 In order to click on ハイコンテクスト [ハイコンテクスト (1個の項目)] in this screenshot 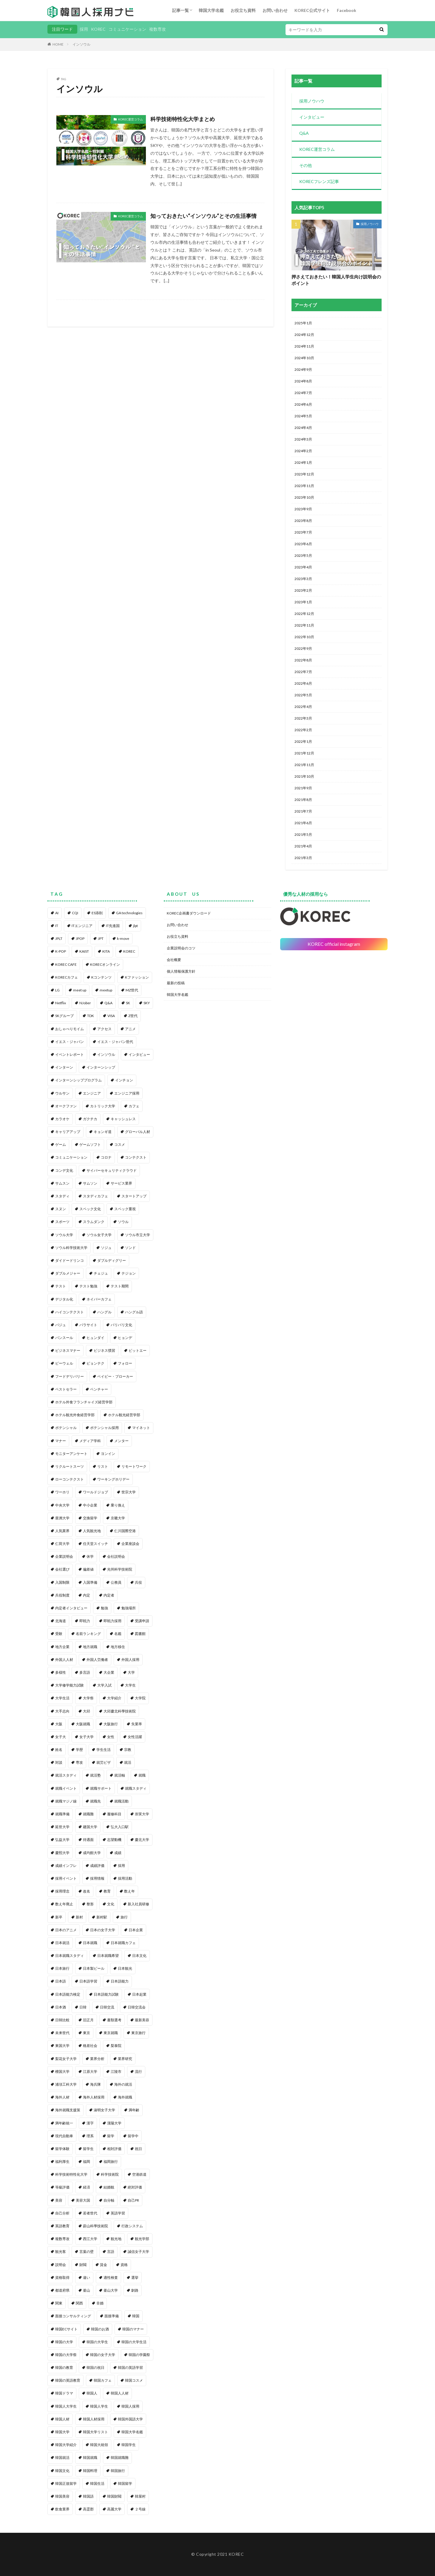, I will do `click(69, 1312)`.